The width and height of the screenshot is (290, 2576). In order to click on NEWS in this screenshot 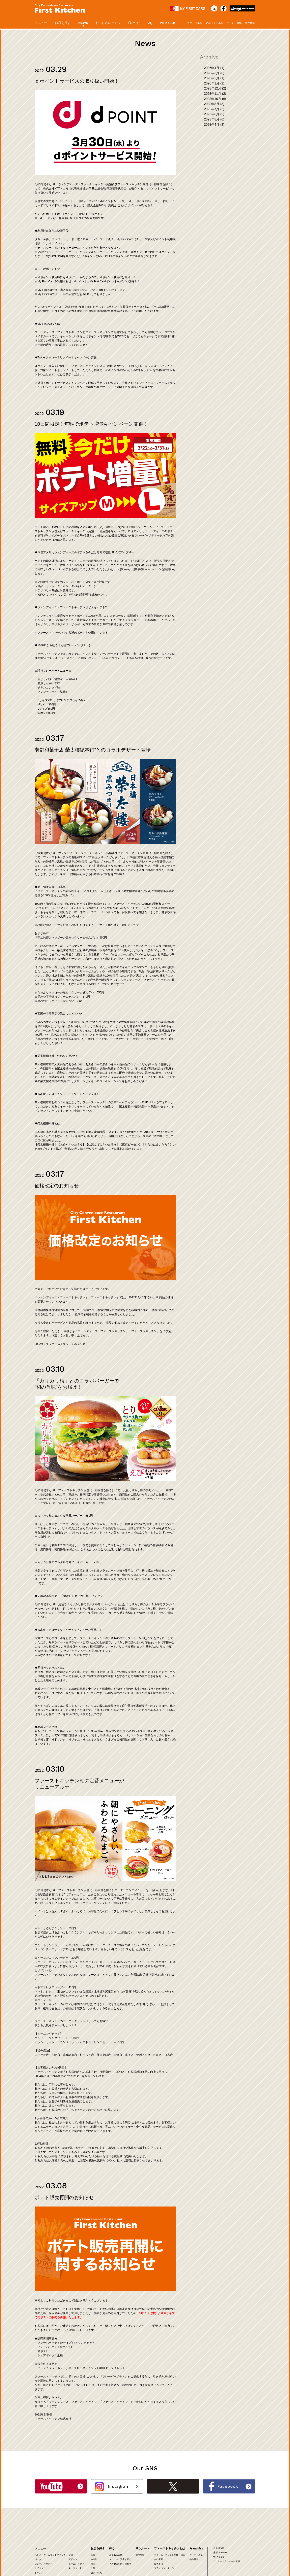, I will do `click(83, 23)`.